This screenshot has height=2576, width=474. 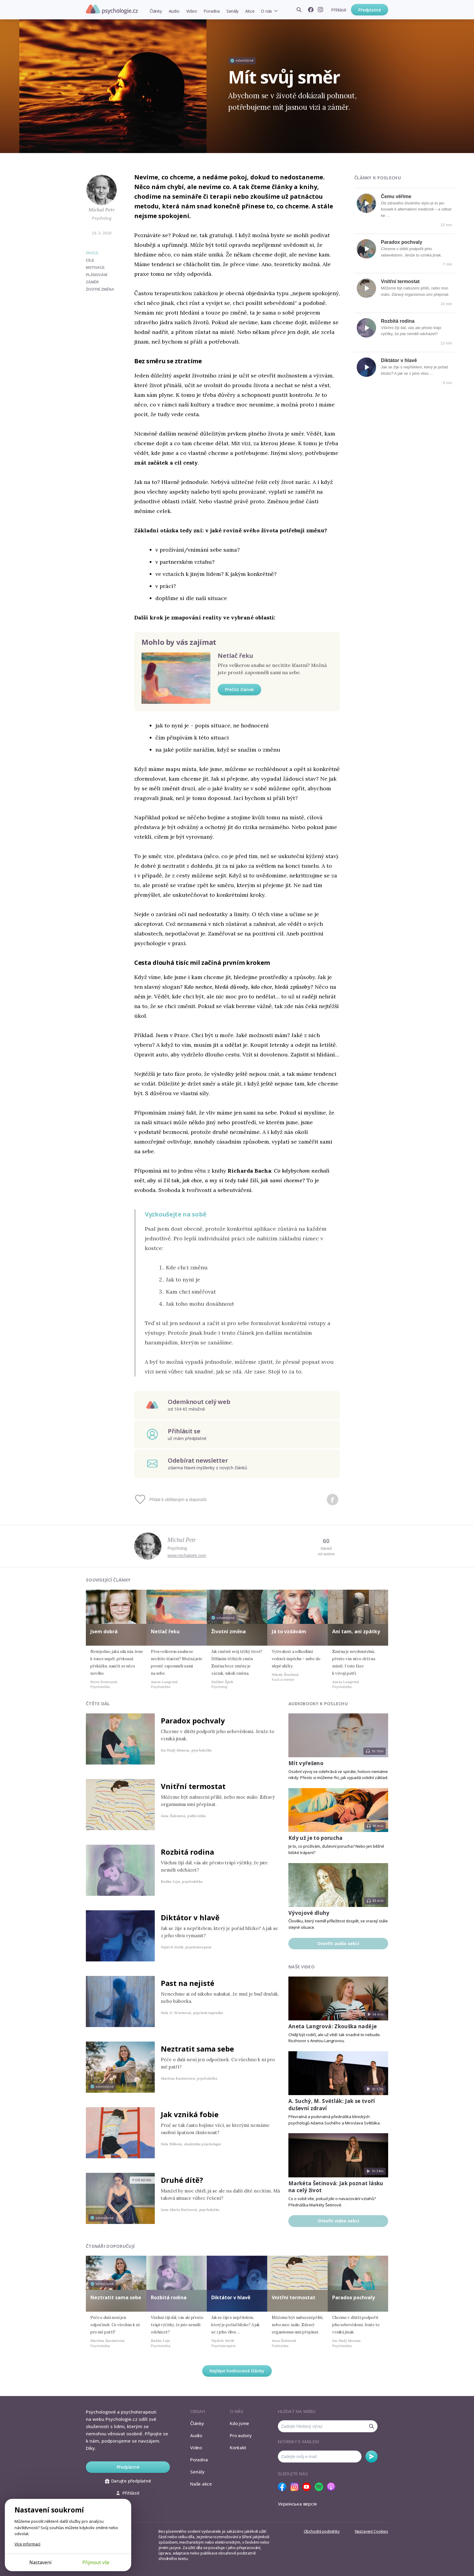 What do you see at coordinates (397, 321) in the screenshot?
I see `Rozbitá rodina` at bounding box center [397, 321].